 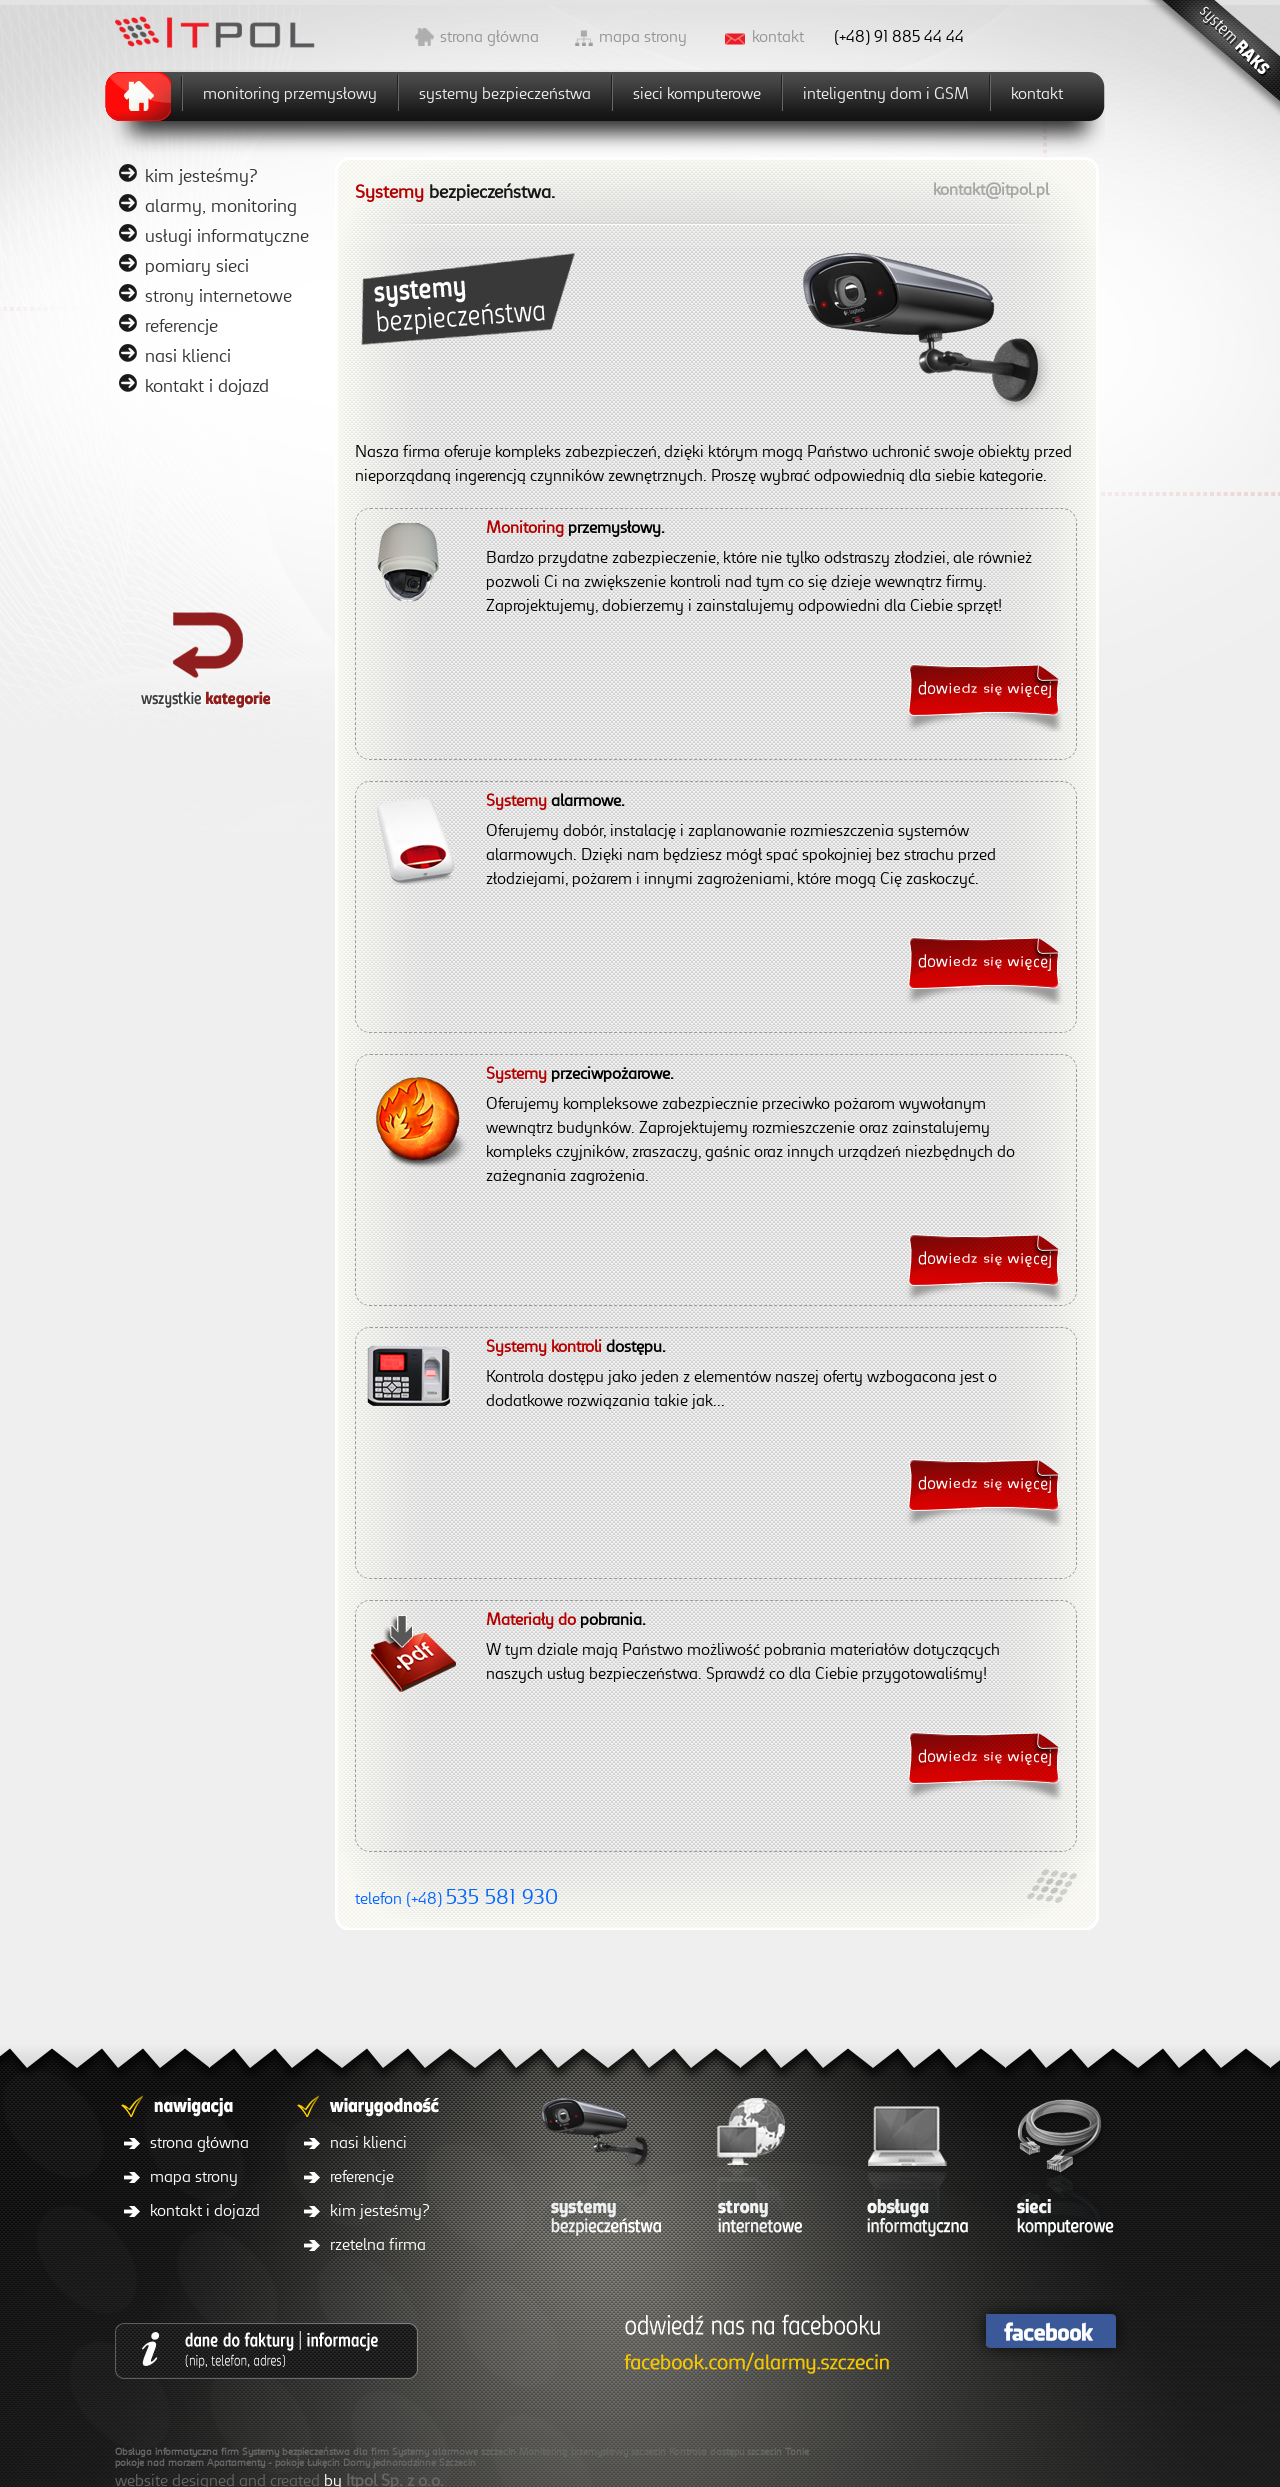 I want to click on dane do faktury, so click(x=266, y=2350).